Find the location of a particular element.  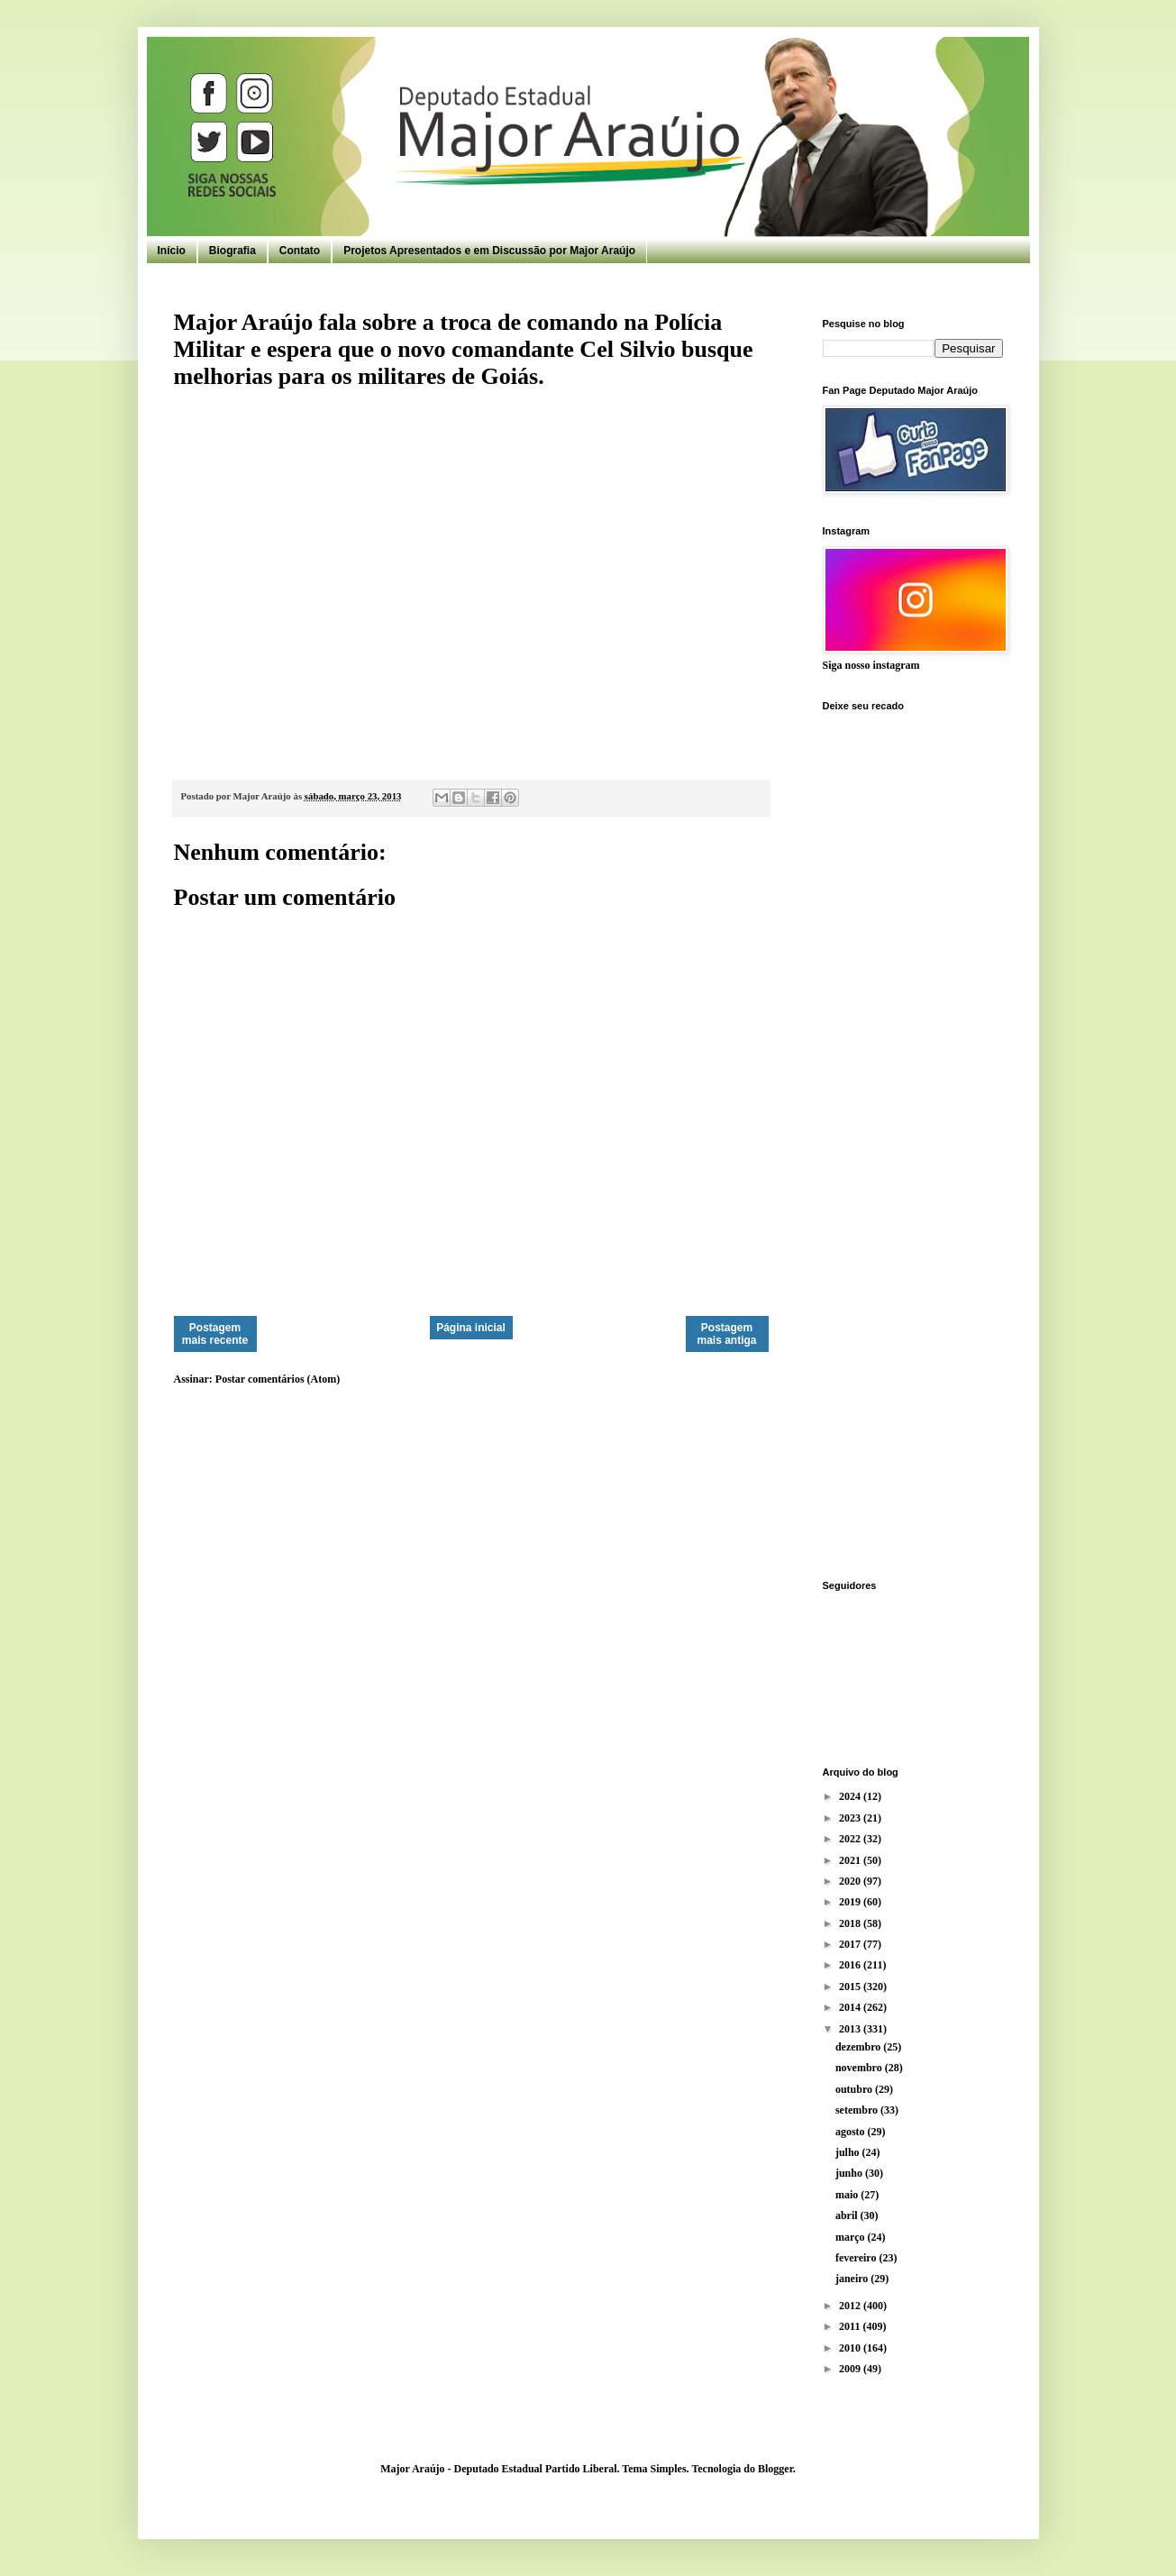

2009 is located at coordinates (851, 2368).